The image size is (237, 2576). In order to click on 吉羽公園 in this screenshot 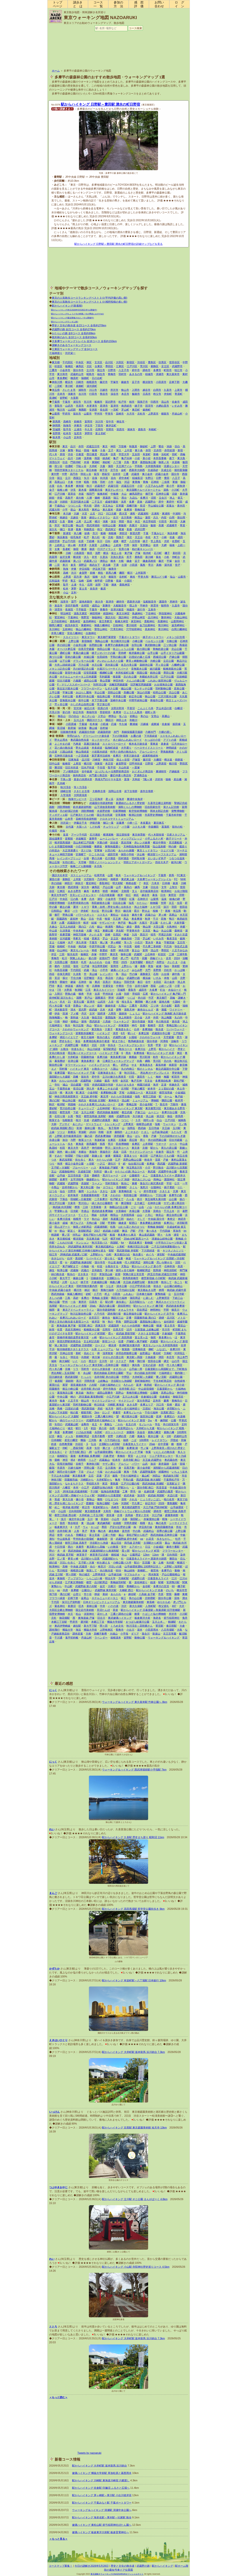, I will do `click(137, 645)`.